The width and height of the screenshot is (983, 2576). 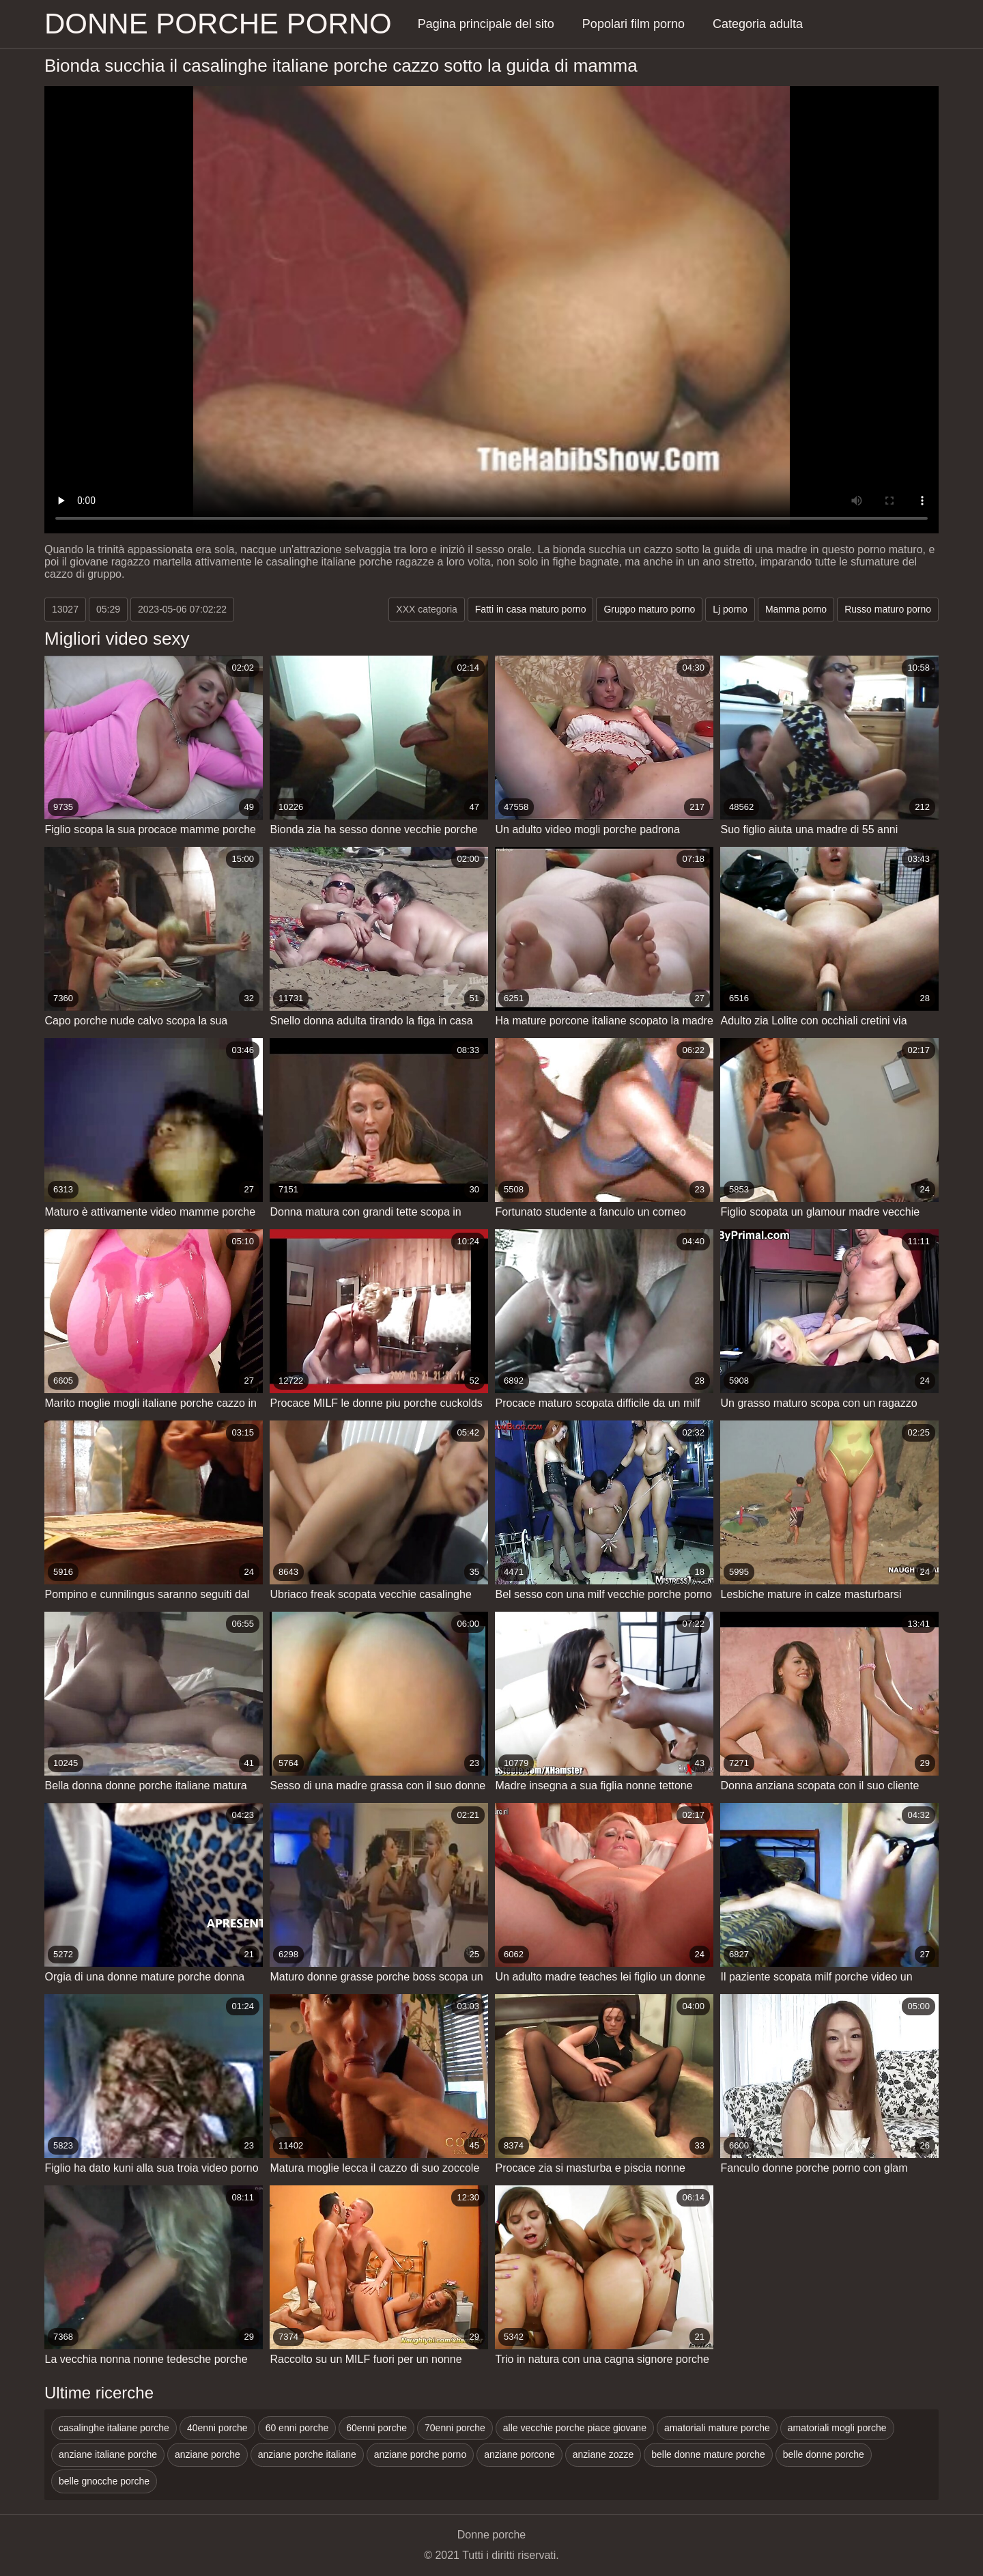 I want to click on Gruppo maturo porno, so click(x=649, y=609).